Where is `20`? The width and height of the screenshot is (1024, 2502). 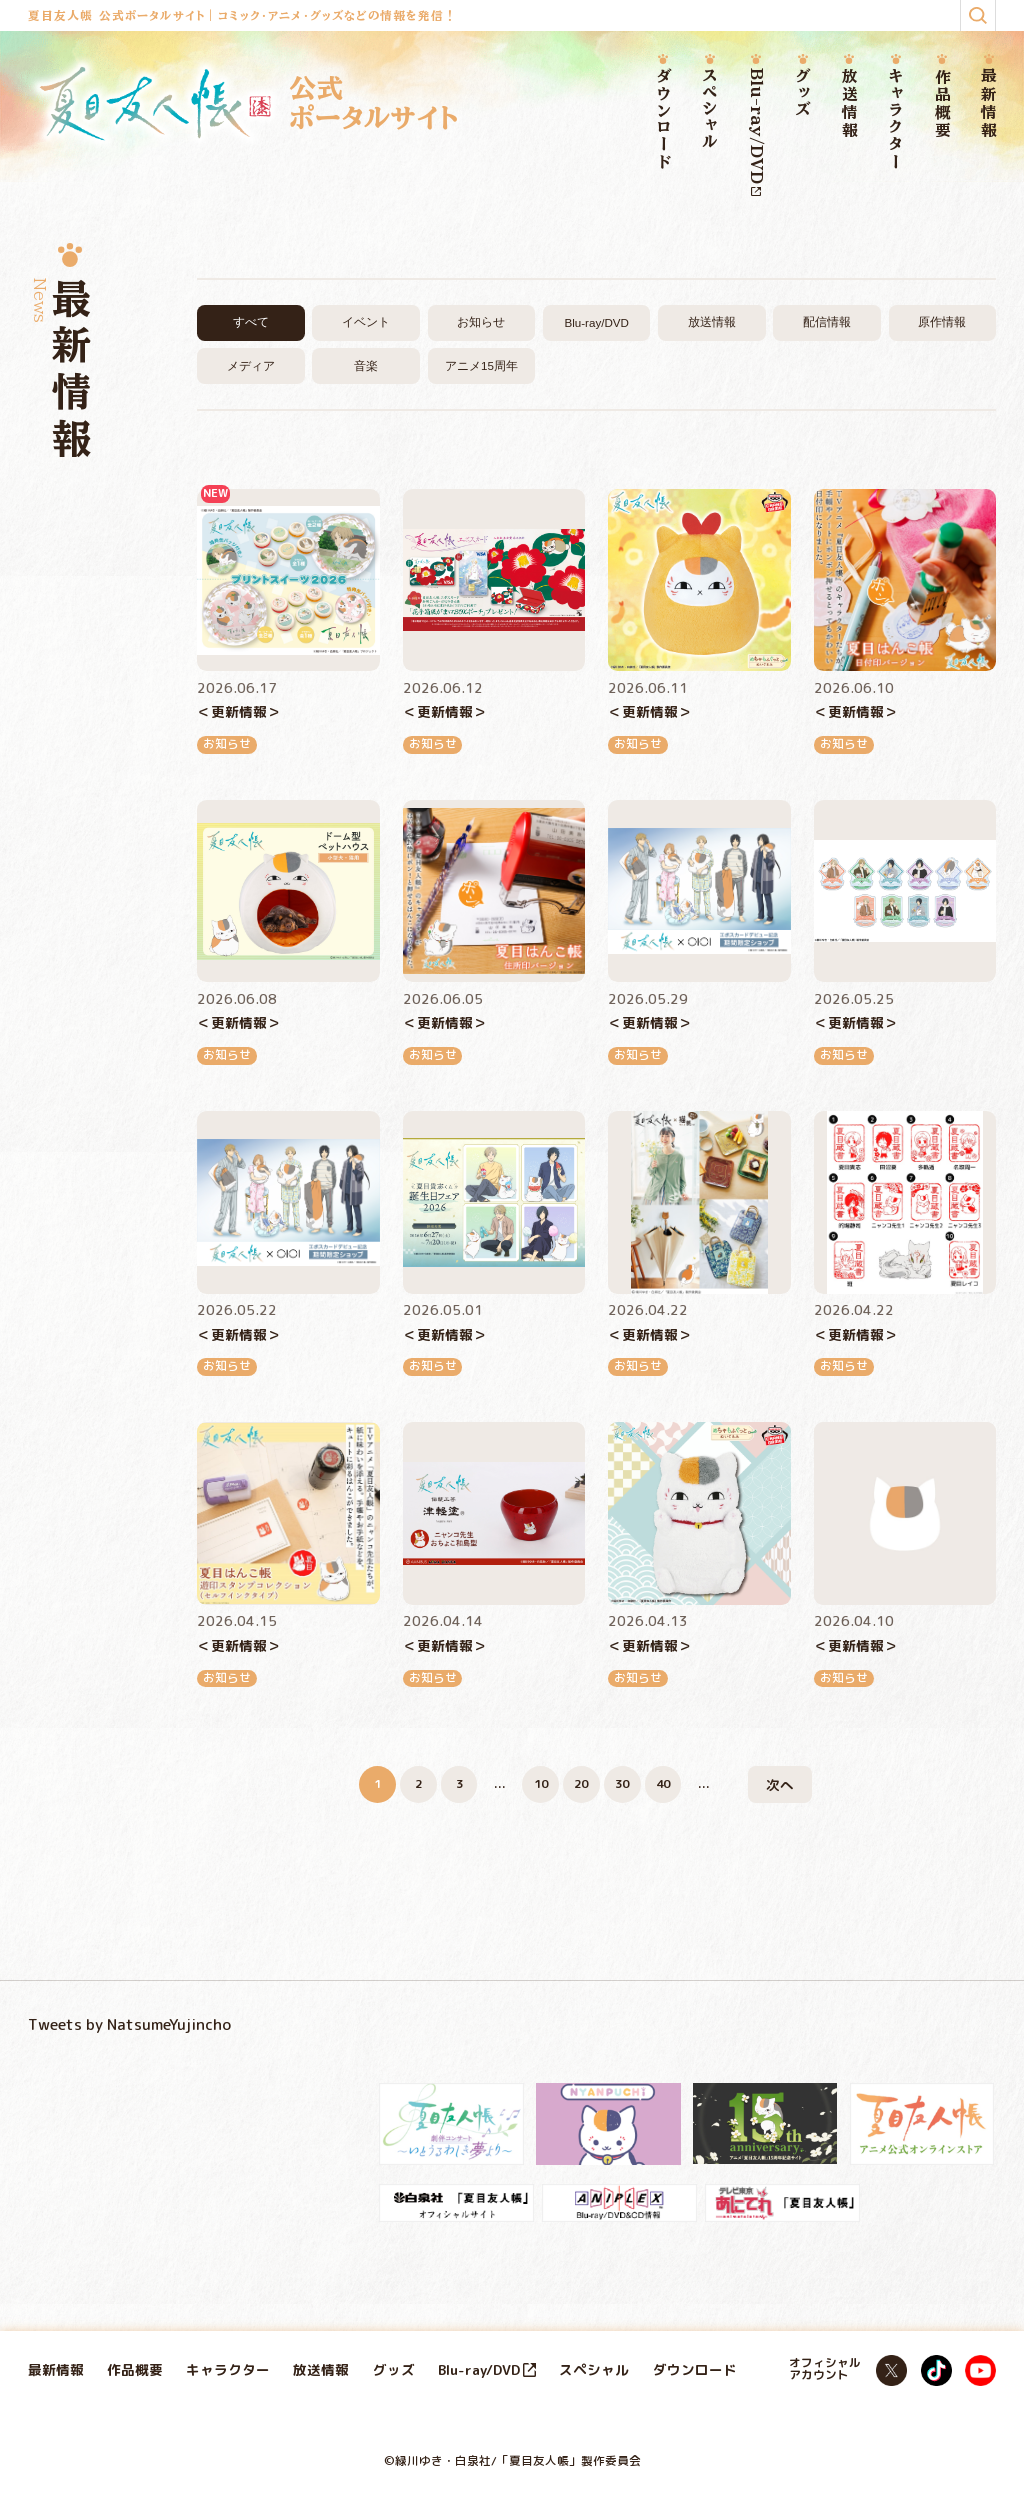
20 is located at coordinates (581, 1784).